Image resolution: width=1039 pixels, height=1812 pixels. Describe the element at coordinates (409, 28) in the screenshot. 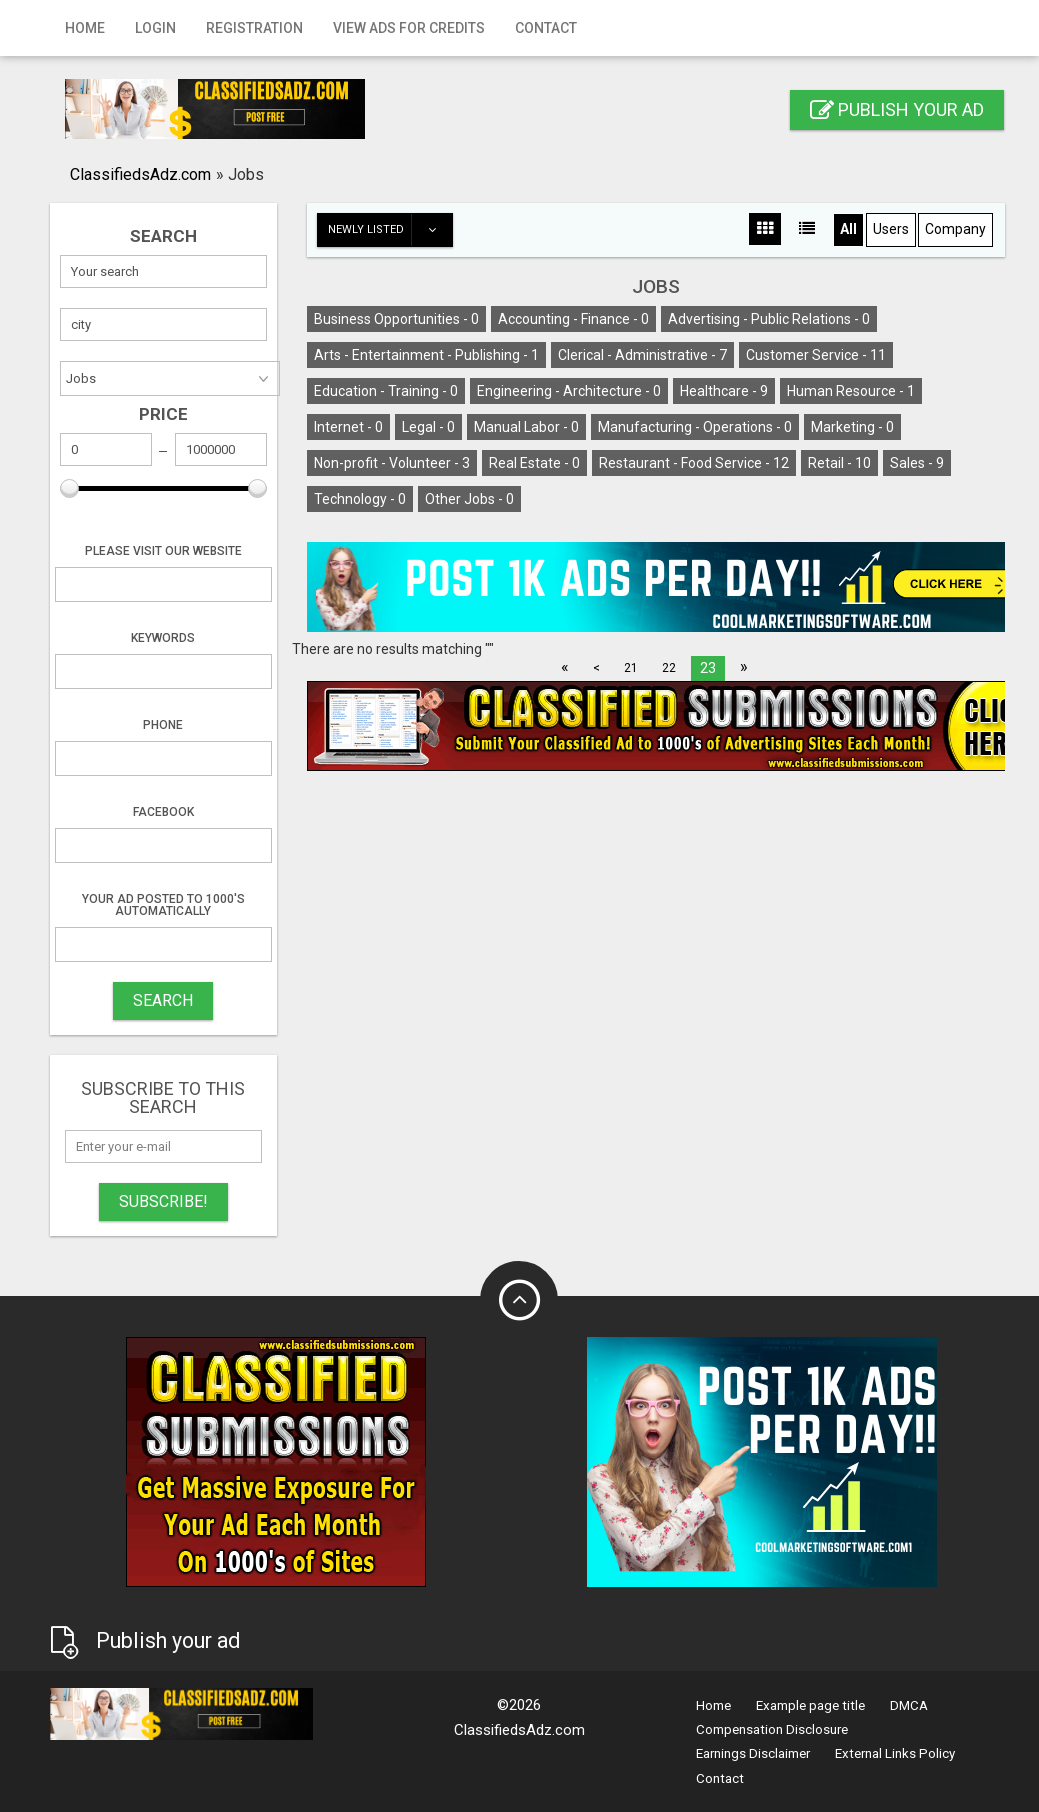

I see `View Ads for Credits` at that location.